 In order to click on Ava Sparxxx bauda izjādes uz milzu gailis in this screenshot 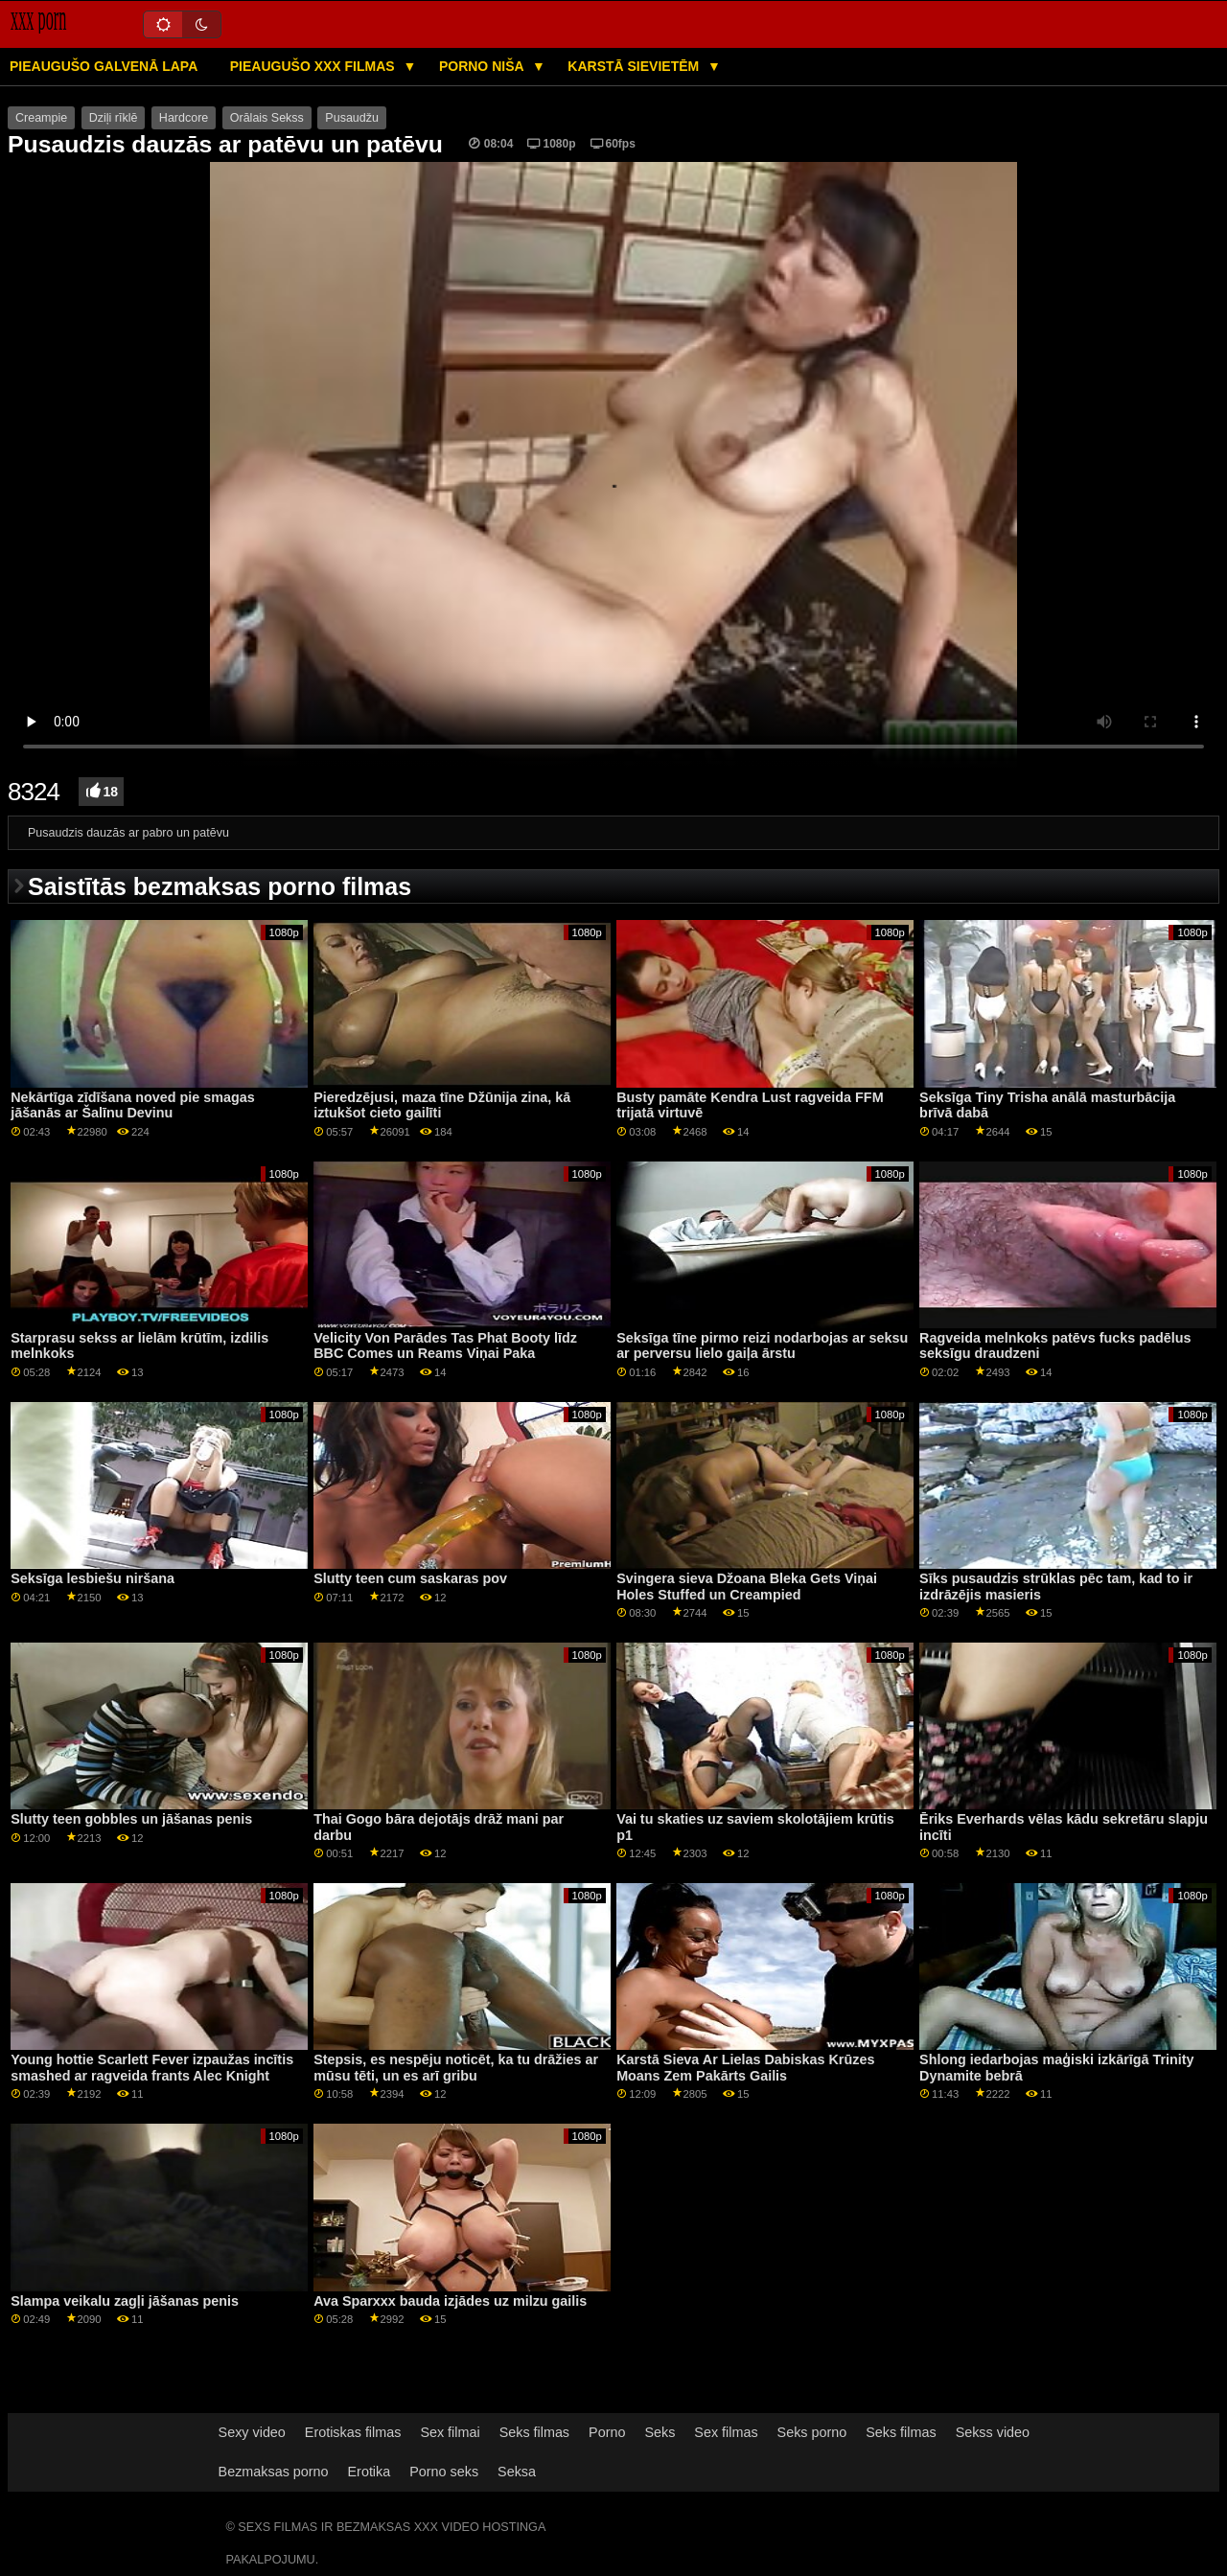, I will do `click(450, 2301)`.